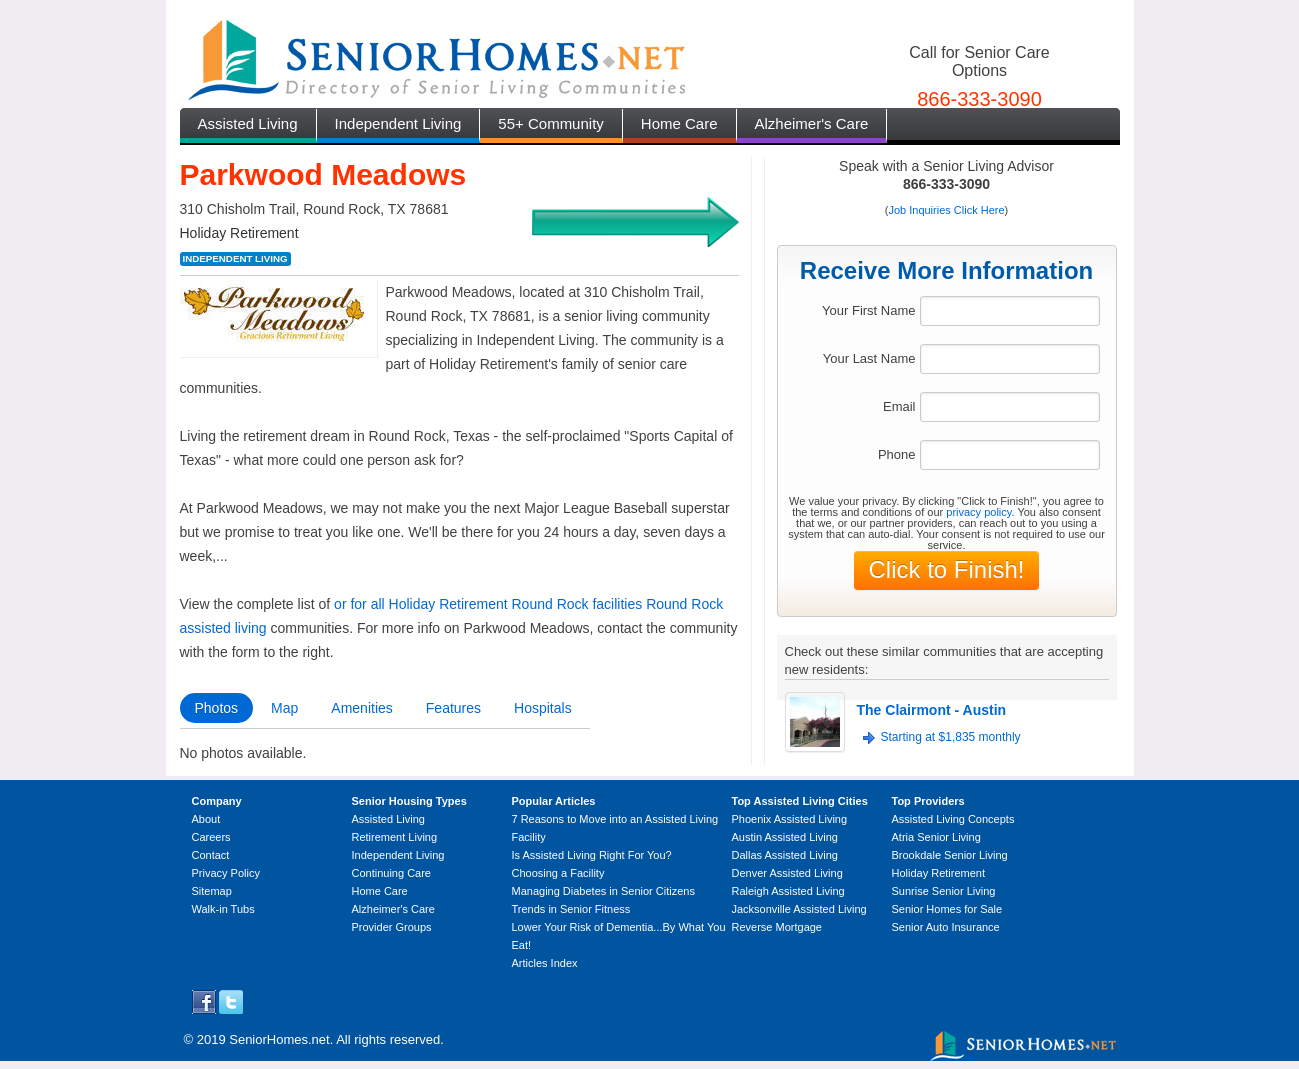  I want to click on Trends in Senior Fitness, so click(571, 909).